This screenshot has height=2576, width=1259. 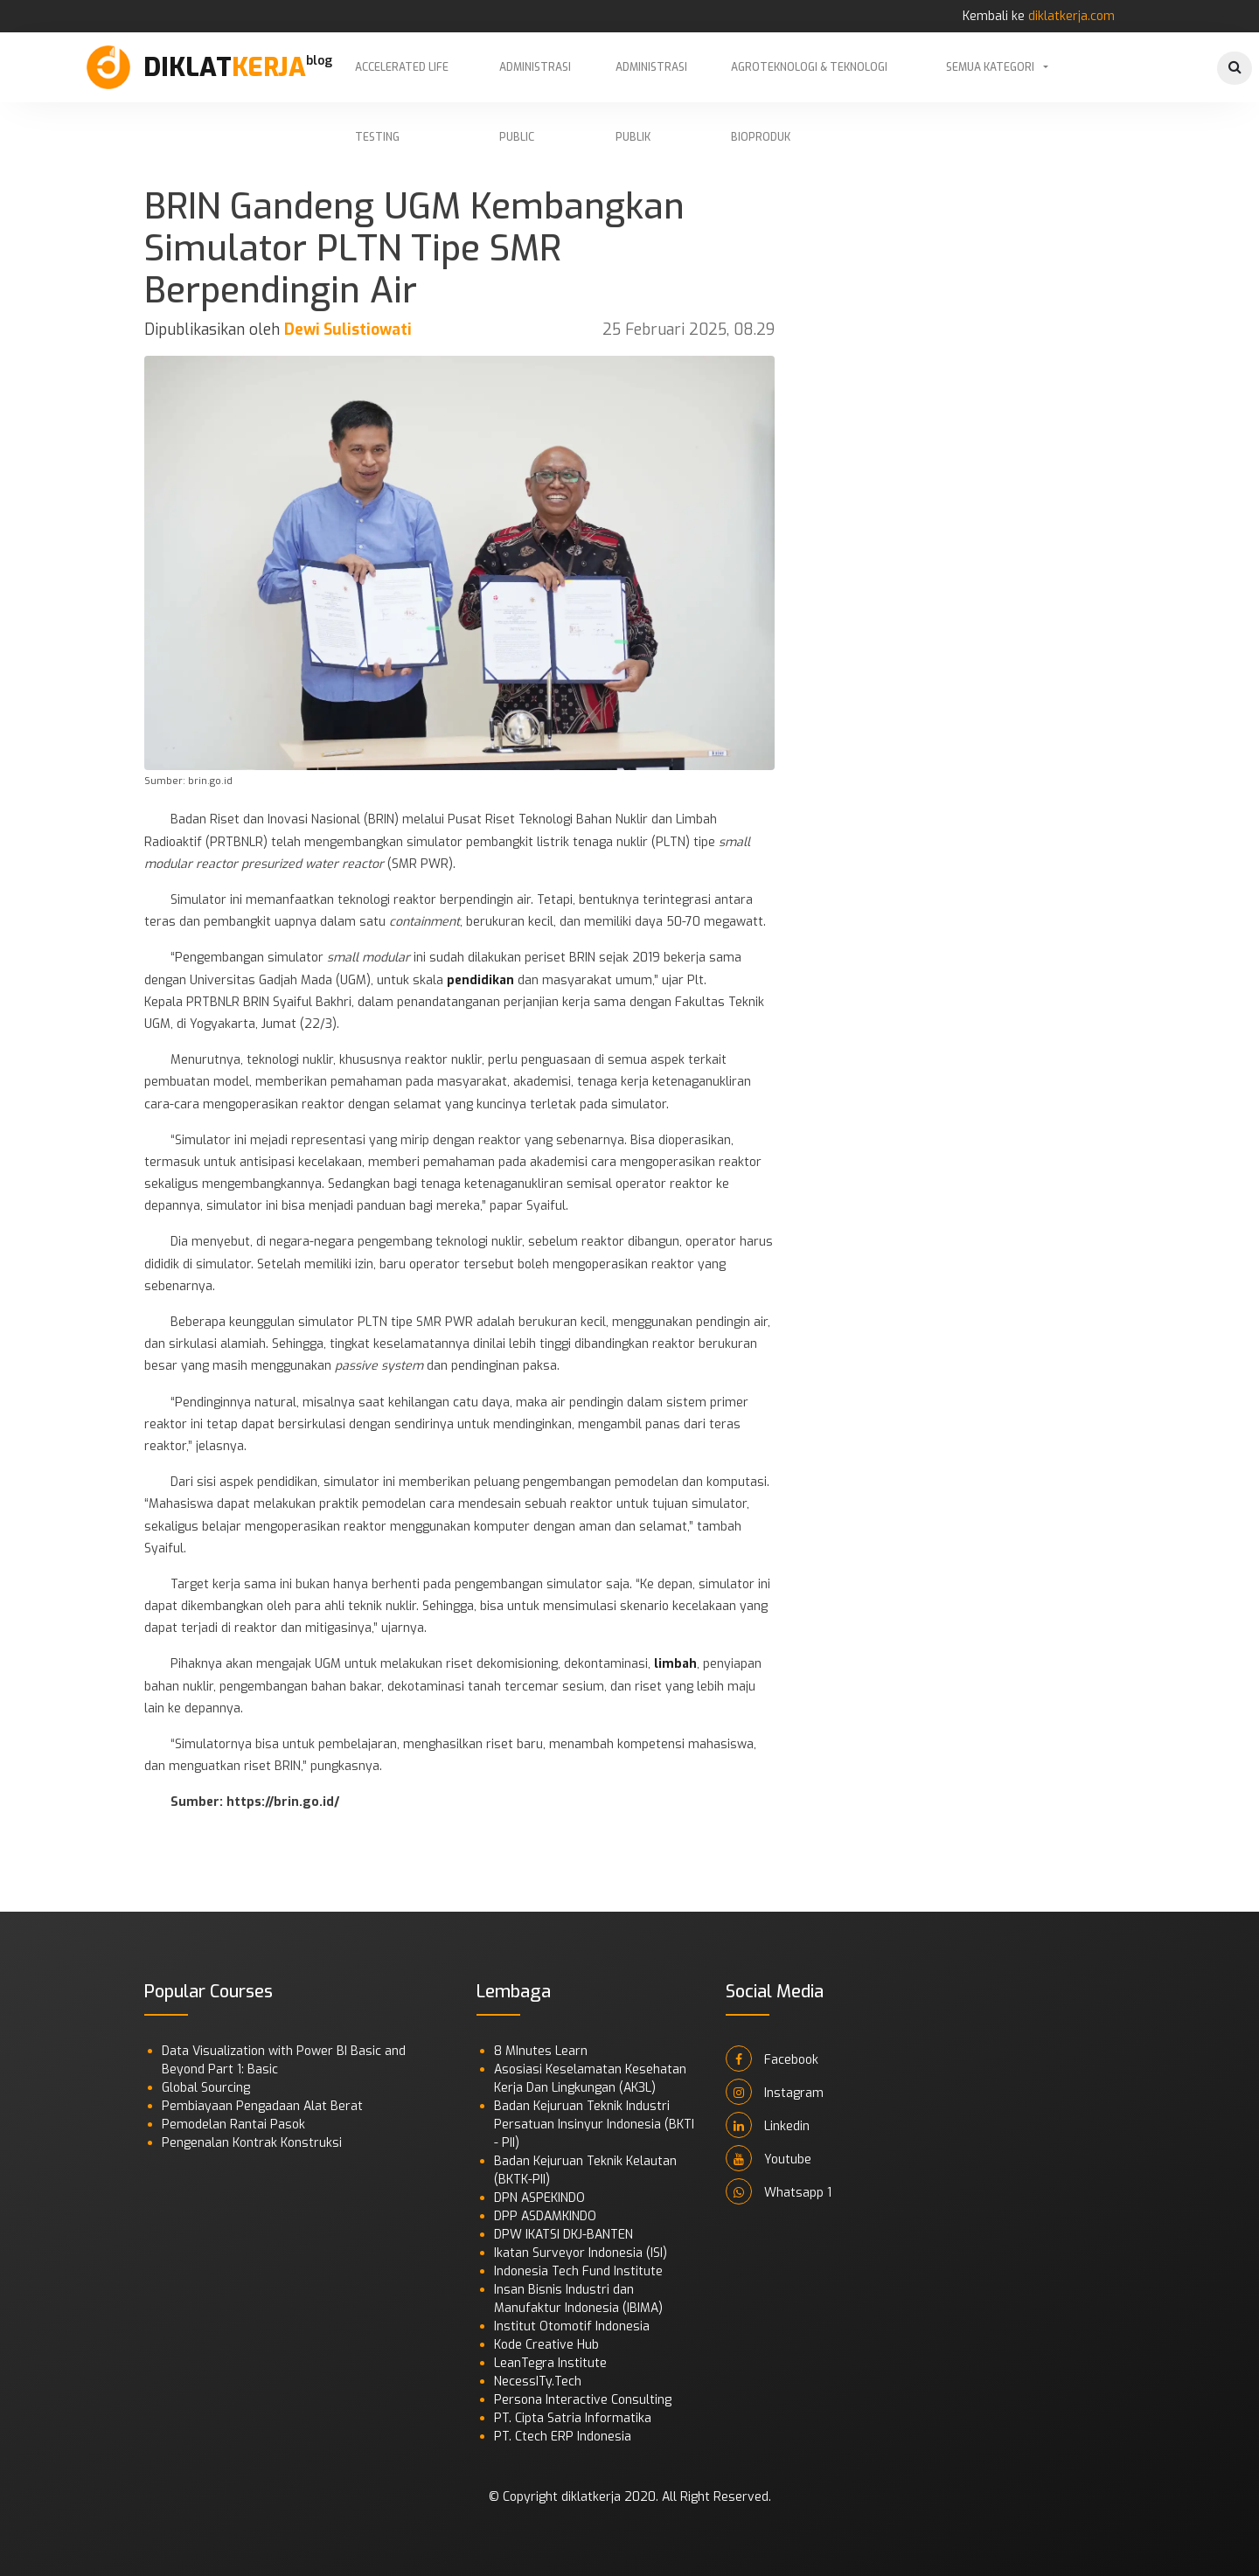 What do you see at coordinates (402, 81) in the screenshot?
I see `Accelerated Life Testing` at bounding box center [402, 81].